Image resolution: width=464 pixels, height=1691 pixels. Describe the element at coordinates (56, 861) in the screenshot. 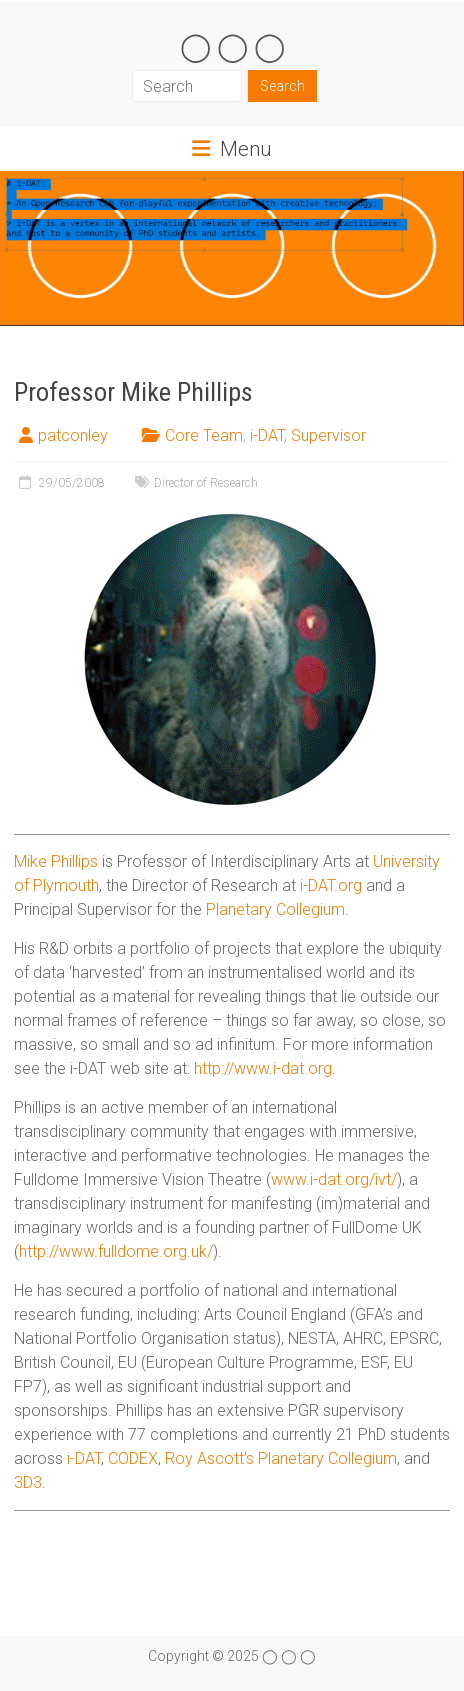

I see `Mike Phillips` at that location.